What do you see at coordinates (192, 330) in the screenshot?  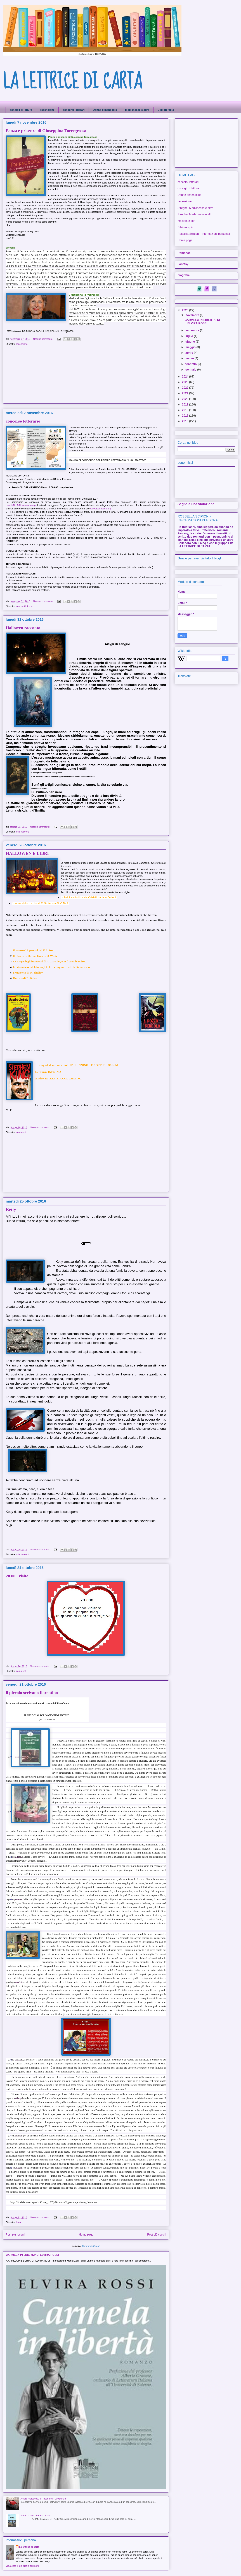 I see `settembre` at bounding box center [192, 330].